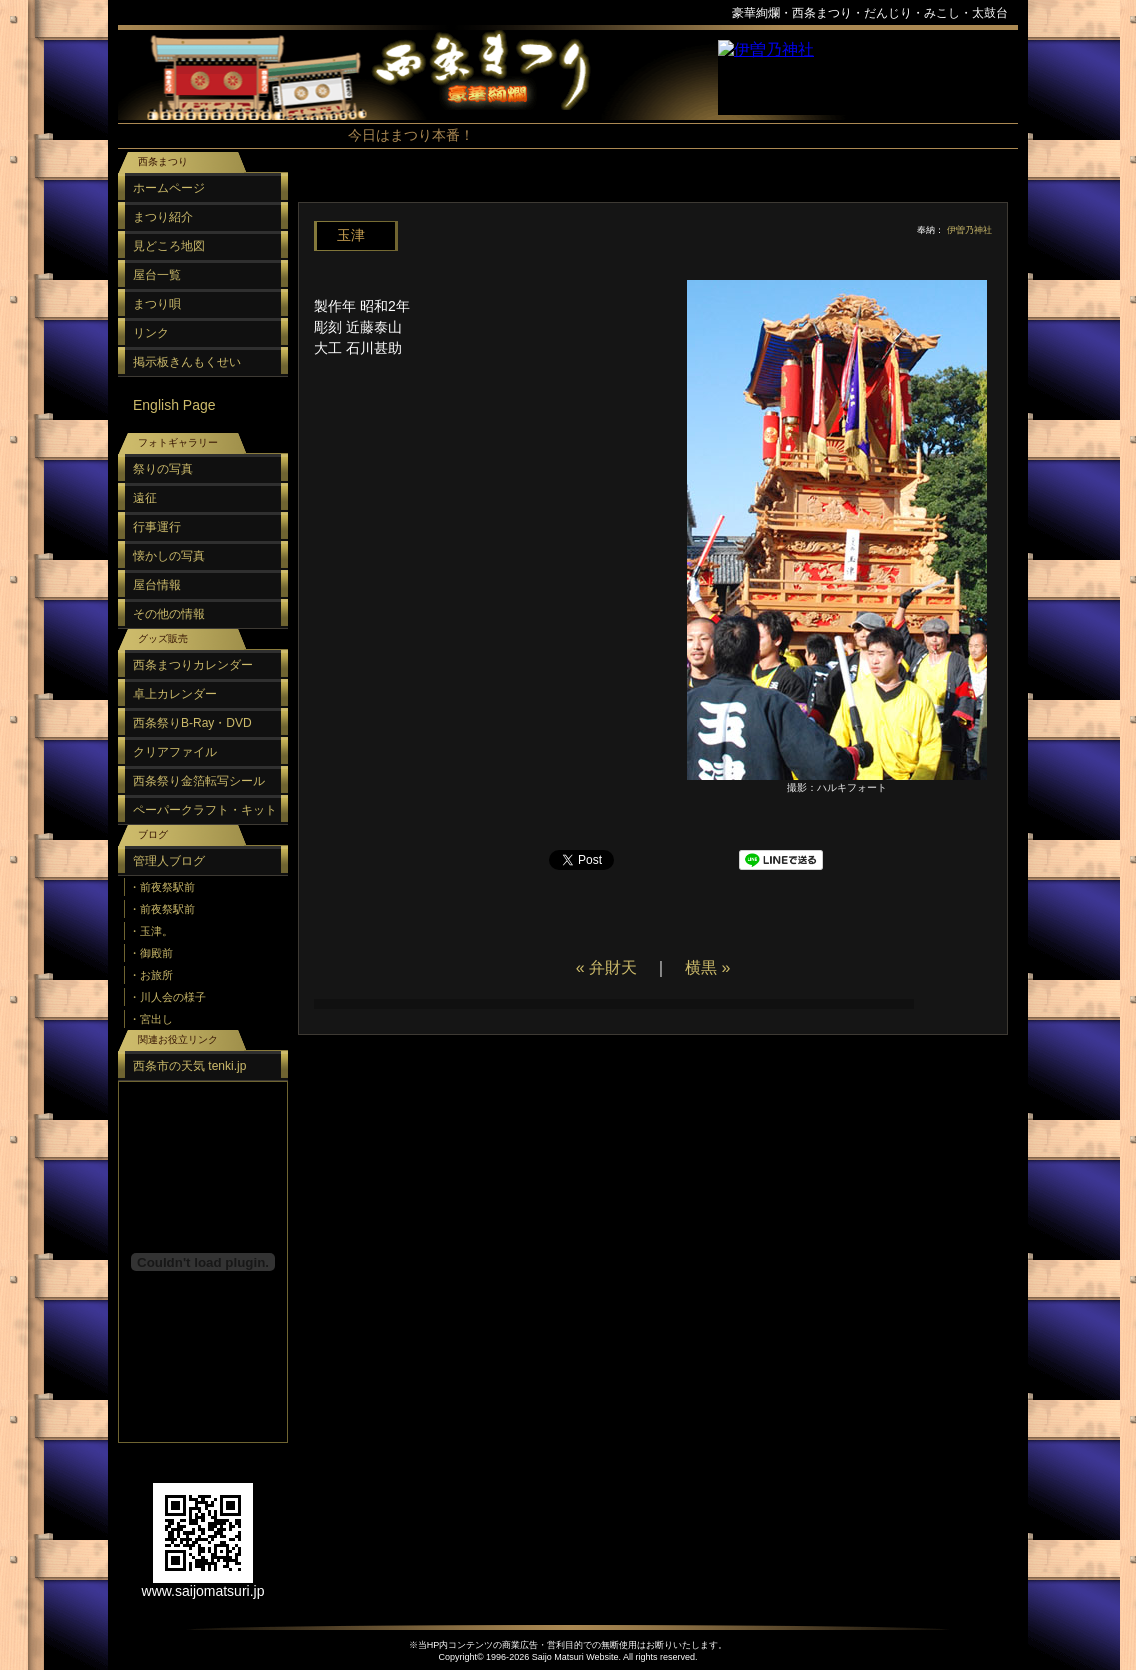 The image size is (1136, 1670). Describe the element at coordinates (151, 333) in the screenshot. I see `リンク` at that location.